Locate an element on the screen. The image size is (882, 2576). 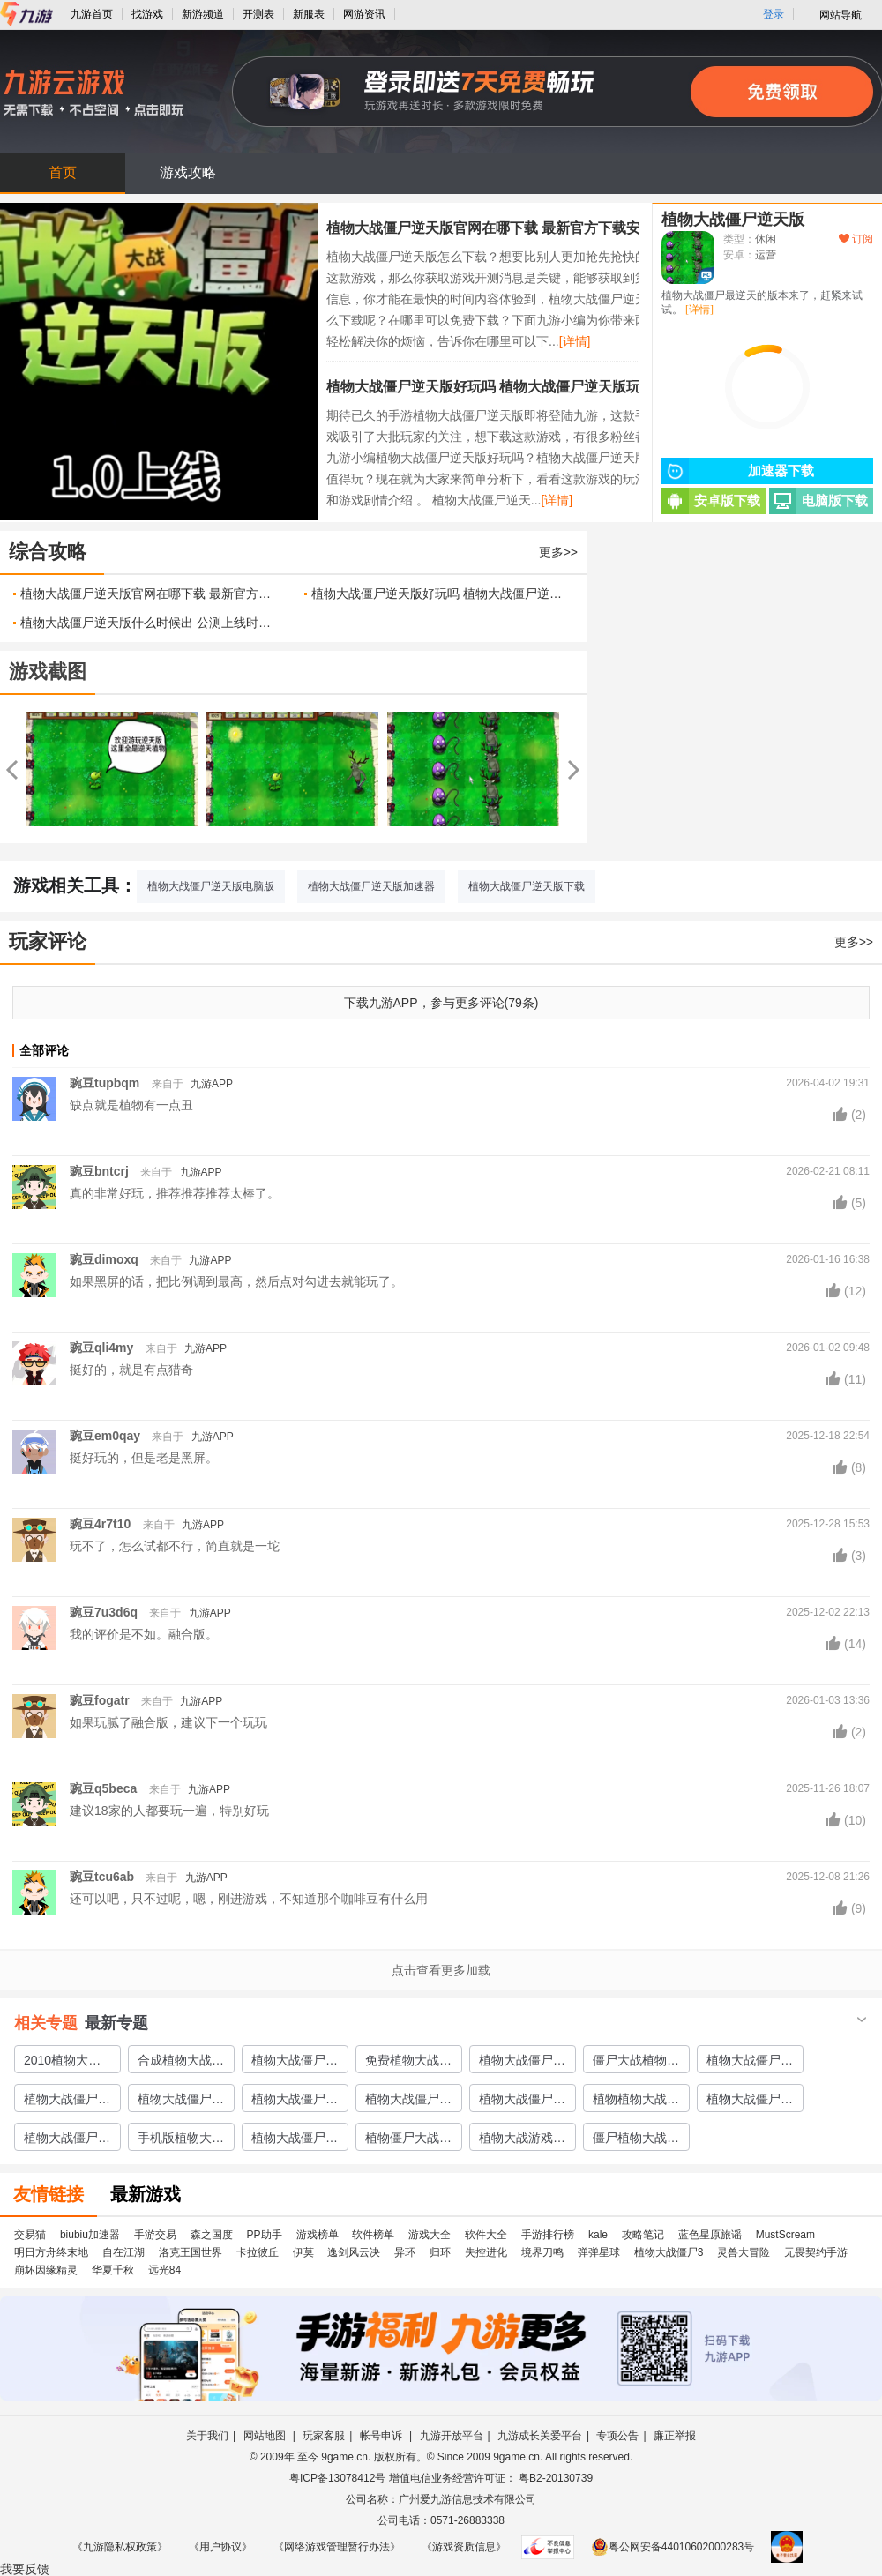
关于我们 is located at coordinates (207, 2436).